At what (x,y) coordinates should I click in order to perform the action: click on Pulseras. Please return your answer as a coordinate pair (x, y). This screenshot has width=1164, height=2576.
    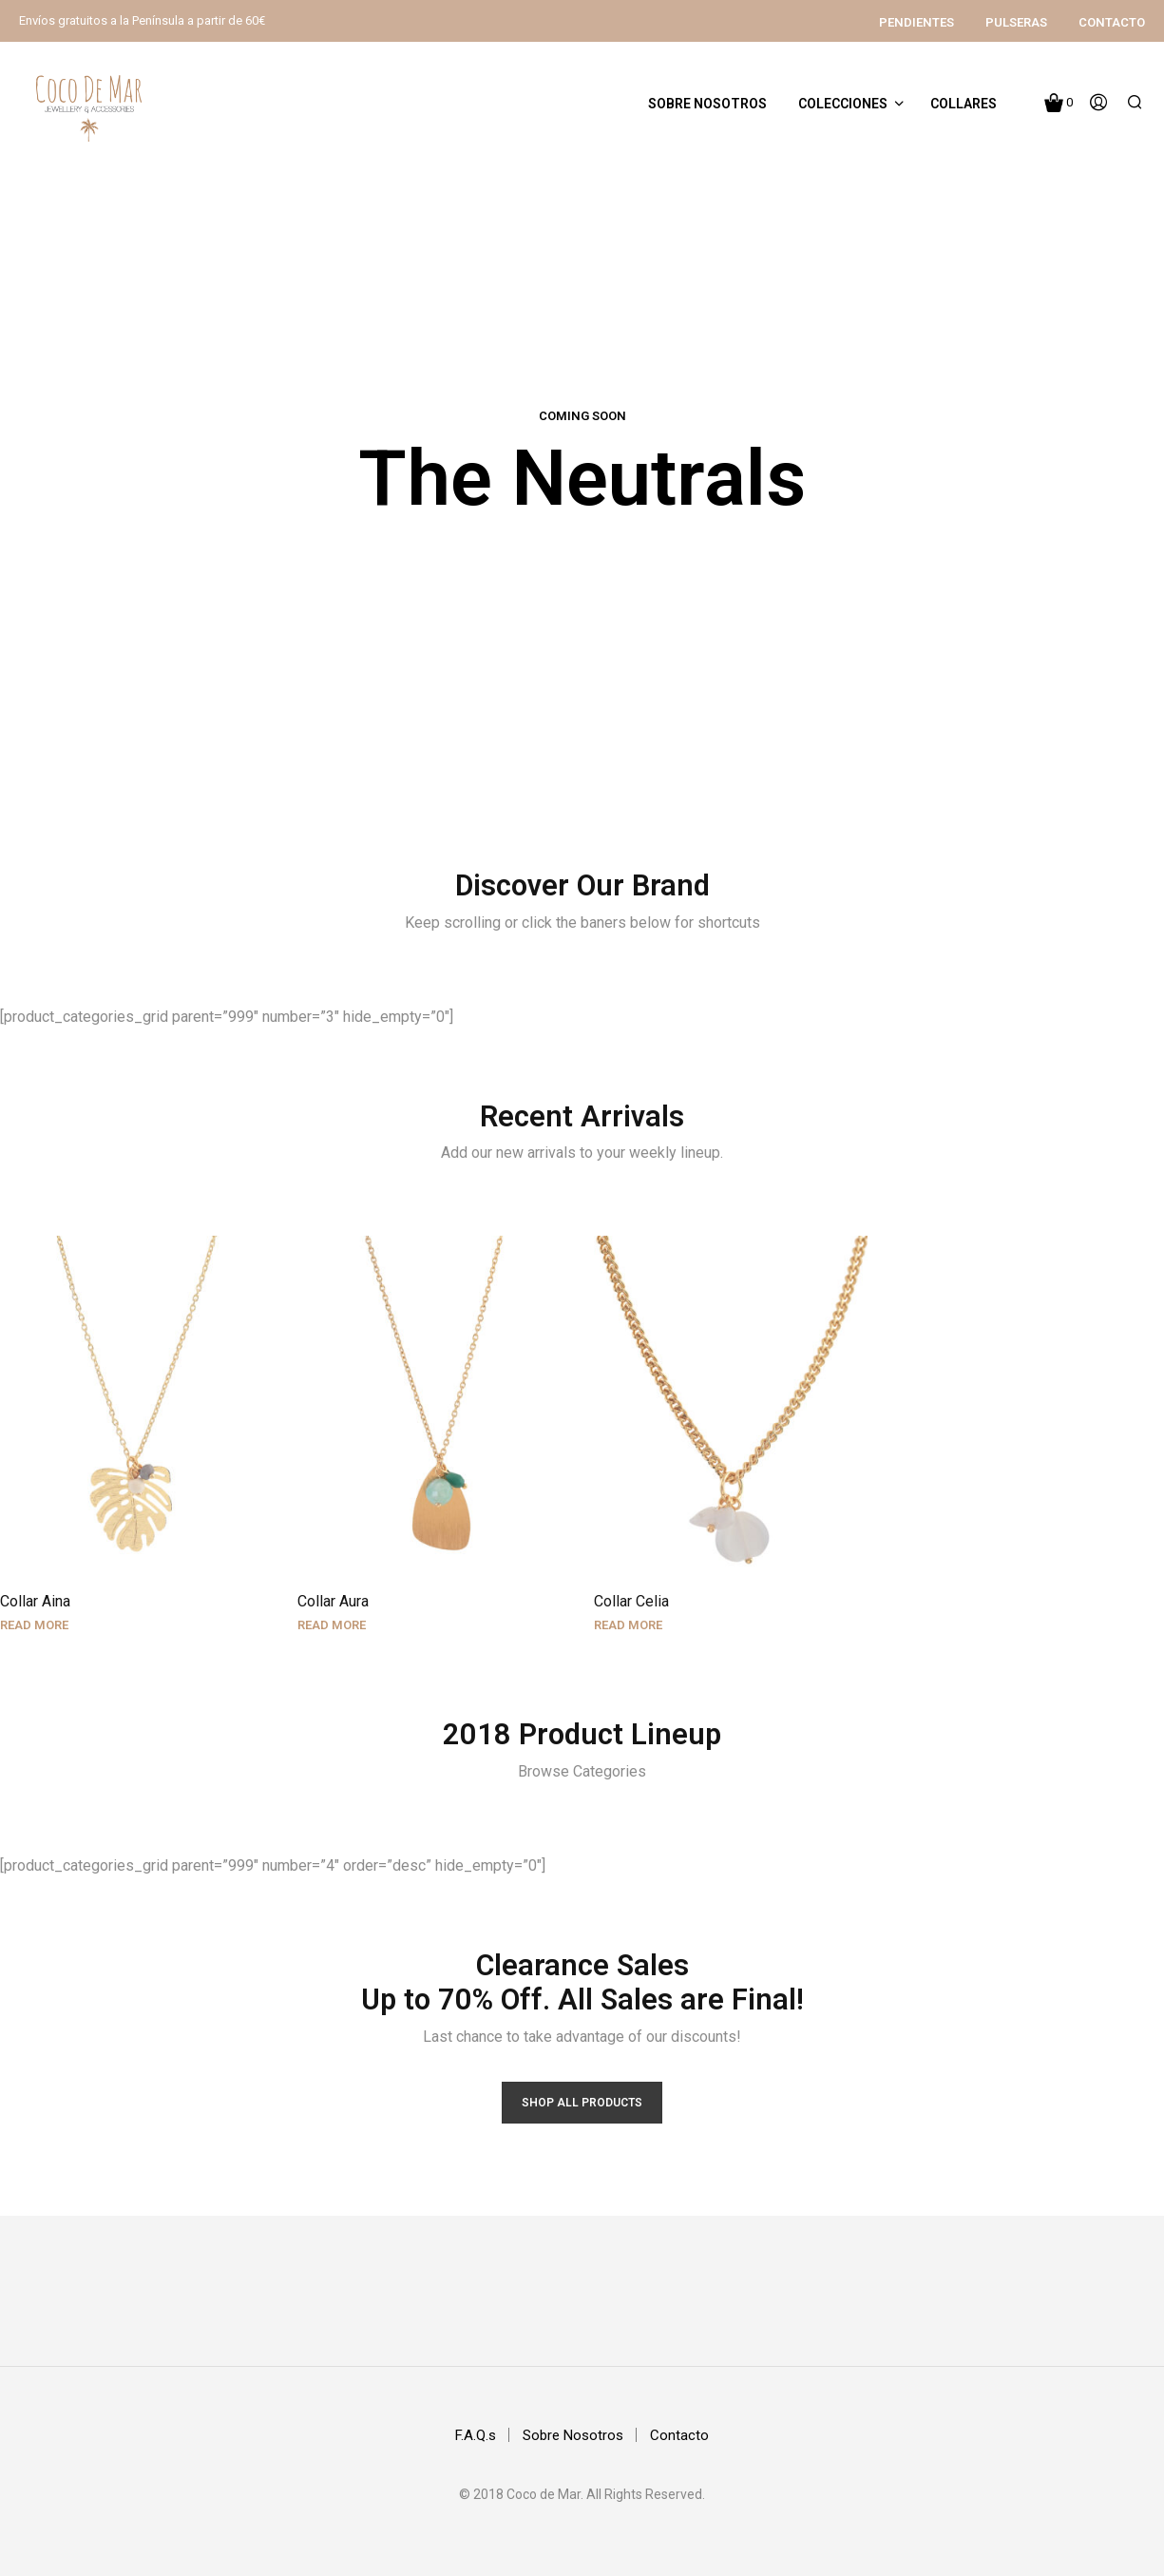
    Looking at the image, I should click on (1016, 22).